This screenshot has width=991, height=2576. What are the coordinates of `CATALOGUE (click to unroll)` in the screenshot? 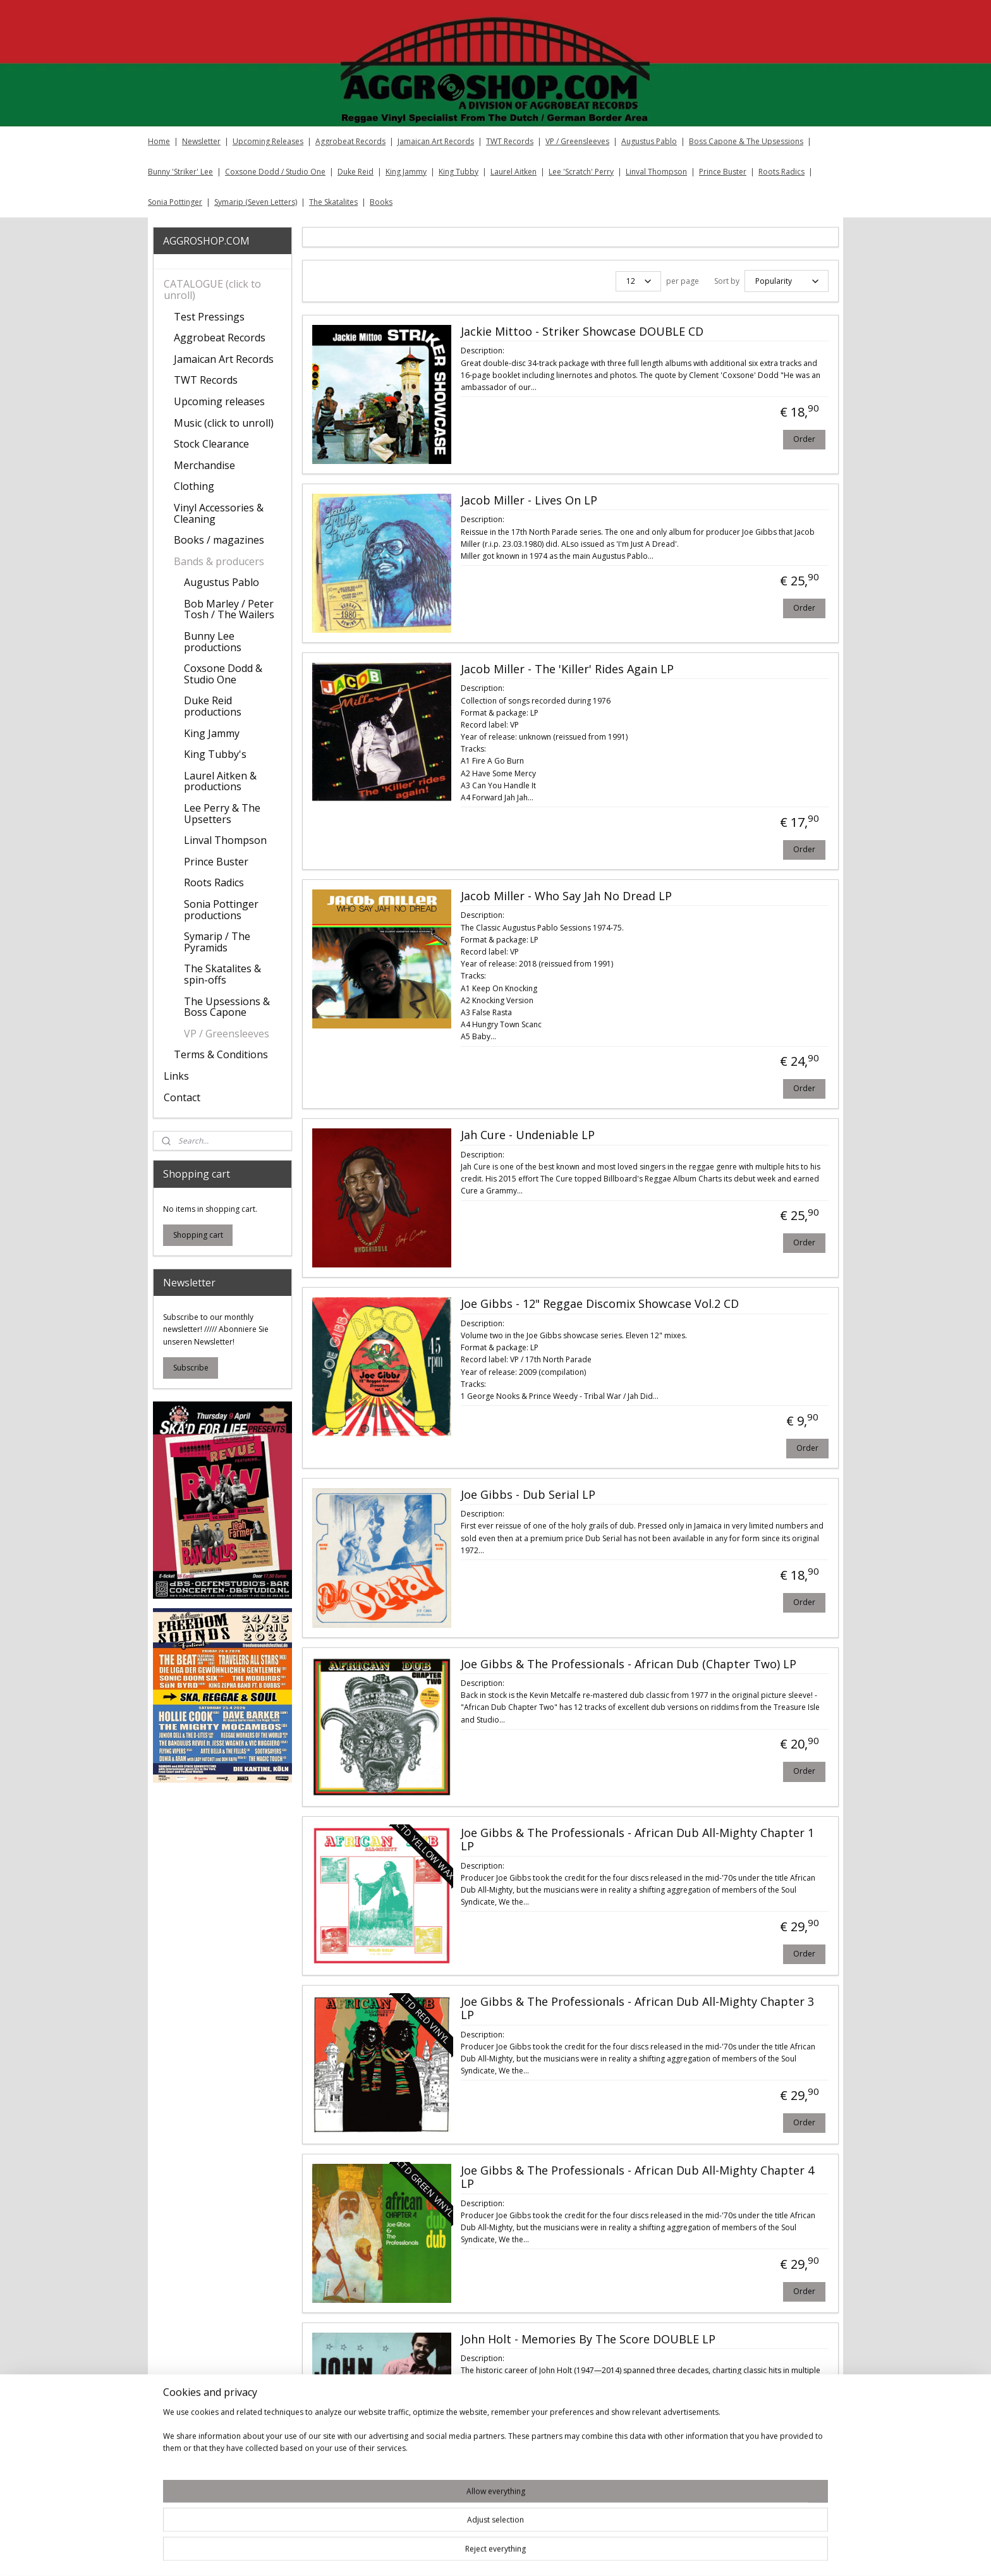 It's located at (212, 289).